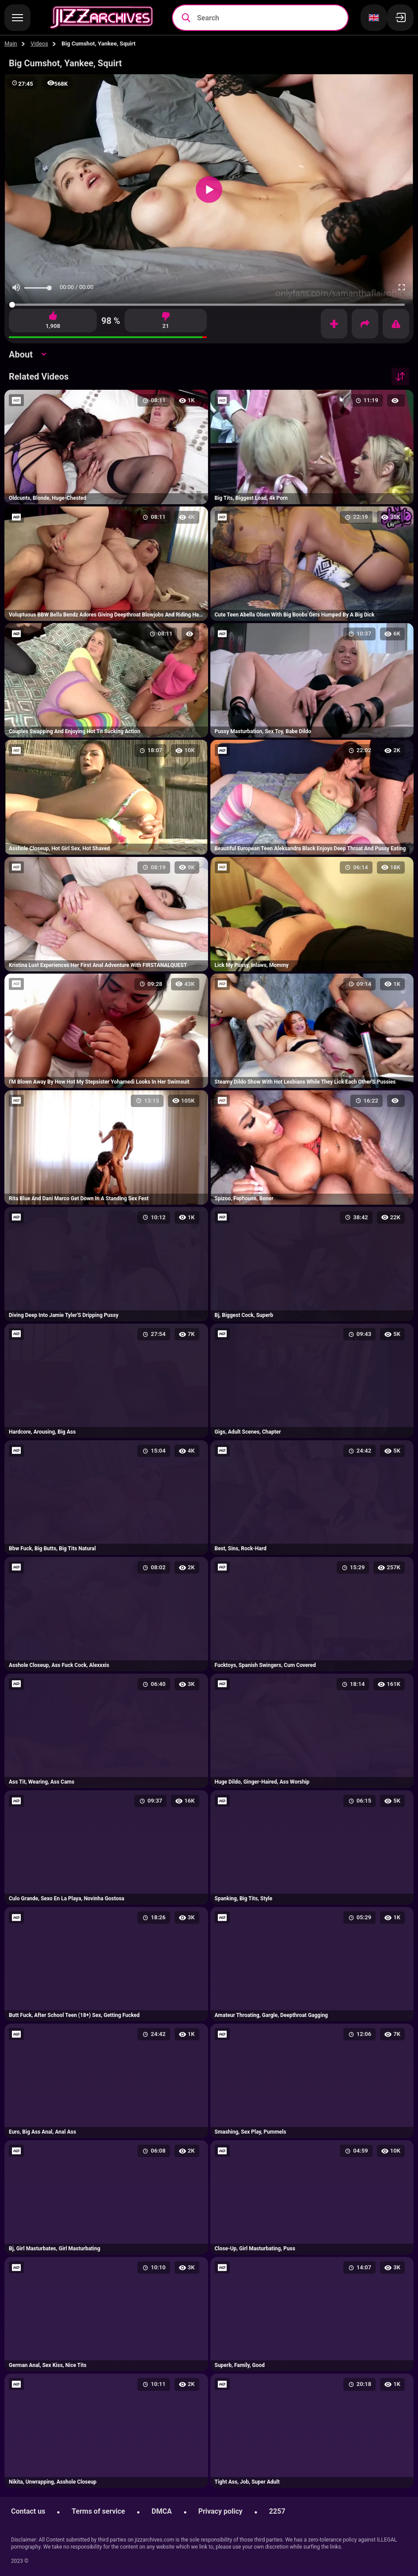 The image size is (418, 2576). Describe the element at coordinates (28, 2511) in the screenshot. I see `Contact us` at that location.